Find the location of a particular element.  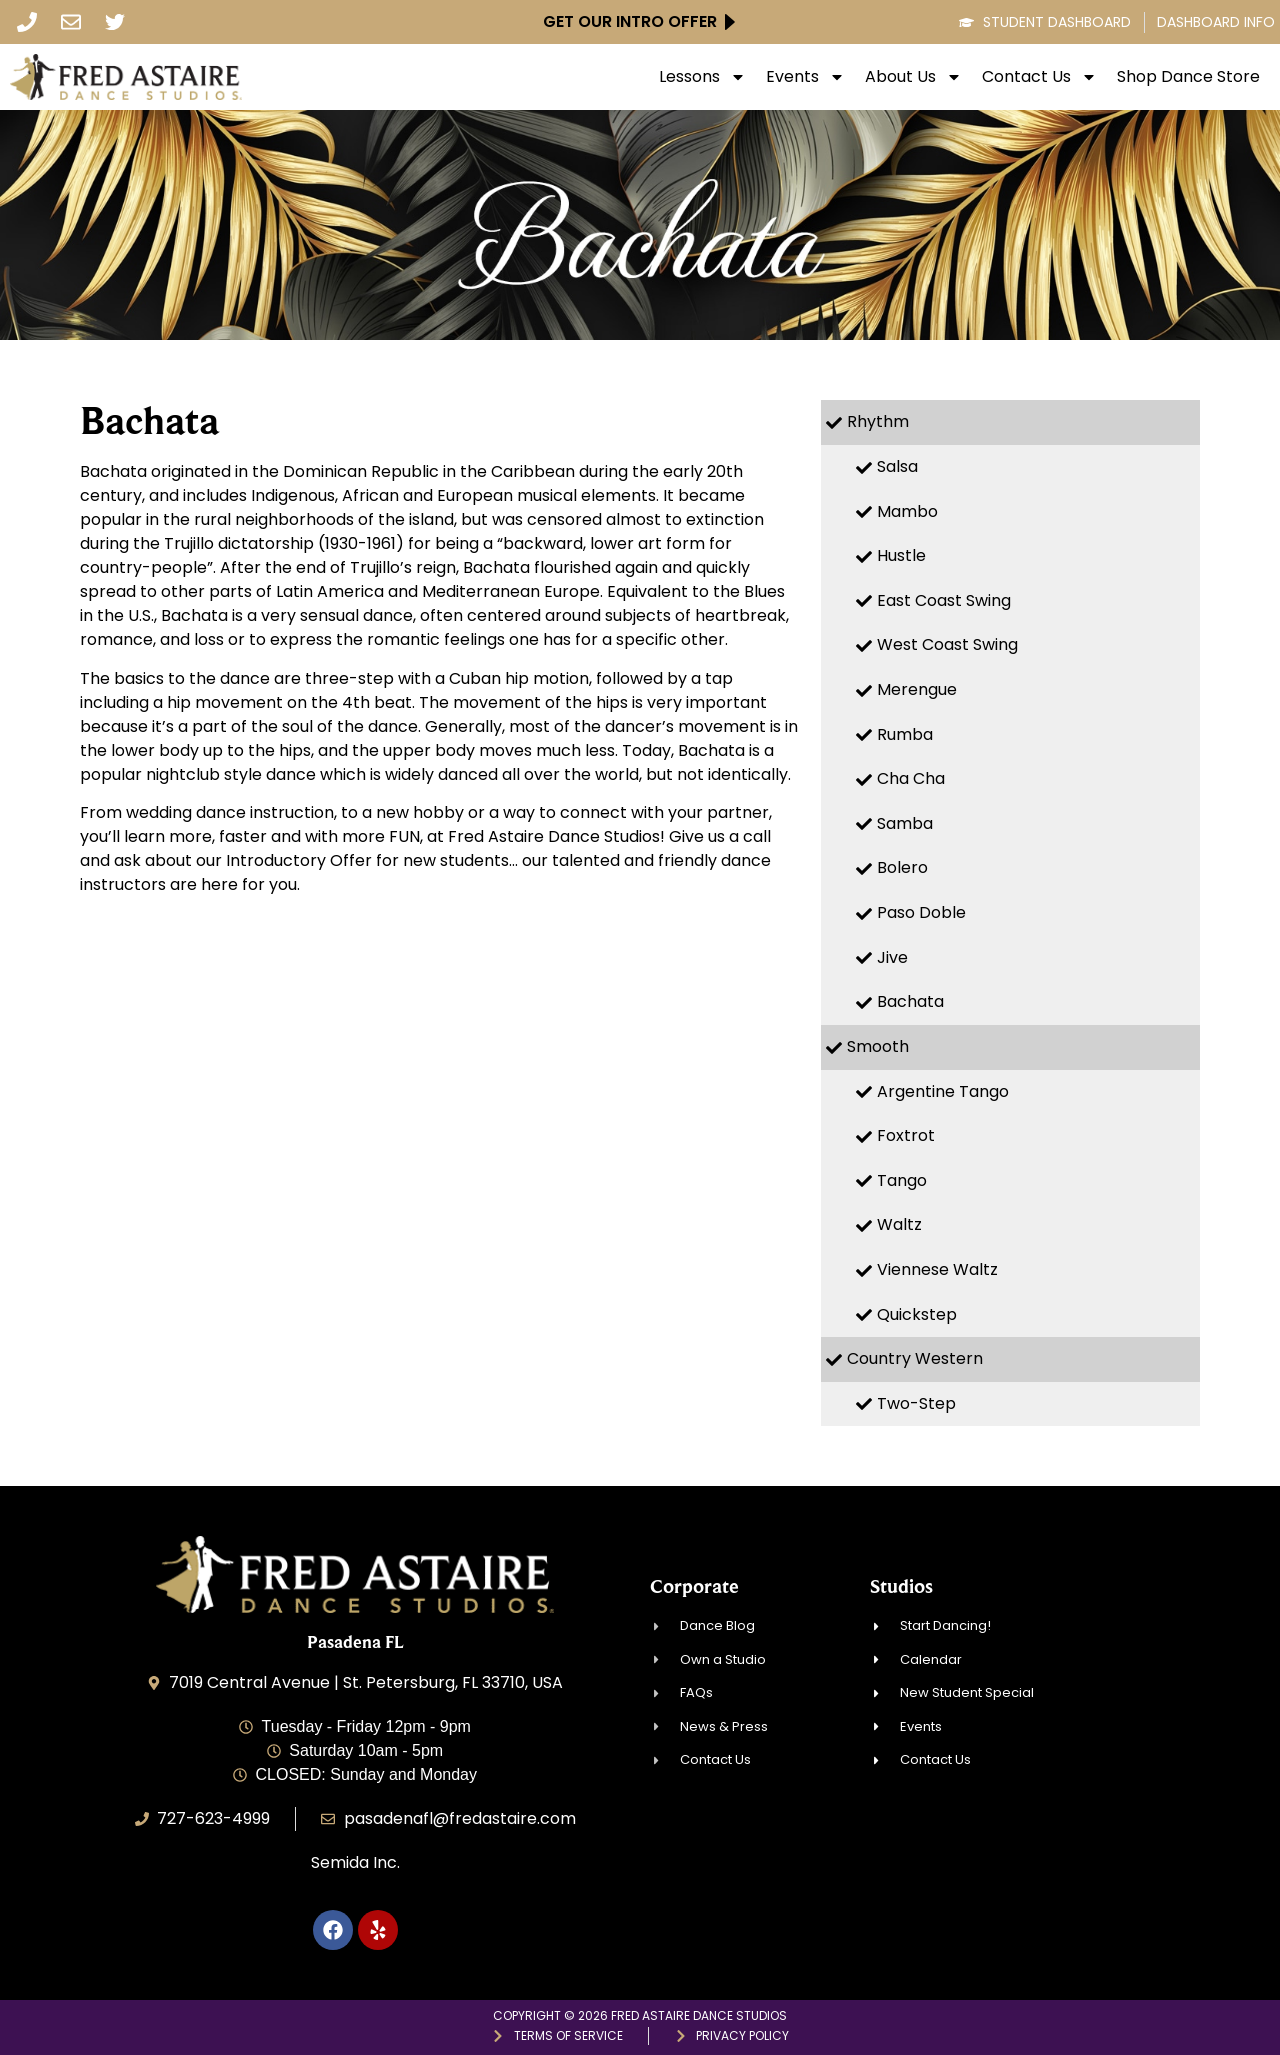

About Us is located at coordinates (913, 77).